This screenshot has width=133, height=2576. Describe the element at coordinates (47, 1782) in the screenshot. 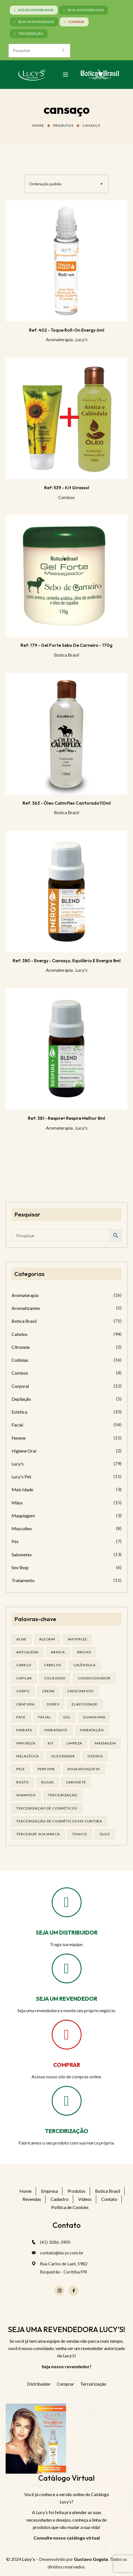

I see `rugas [rugas (19 produtos)]` at that location.